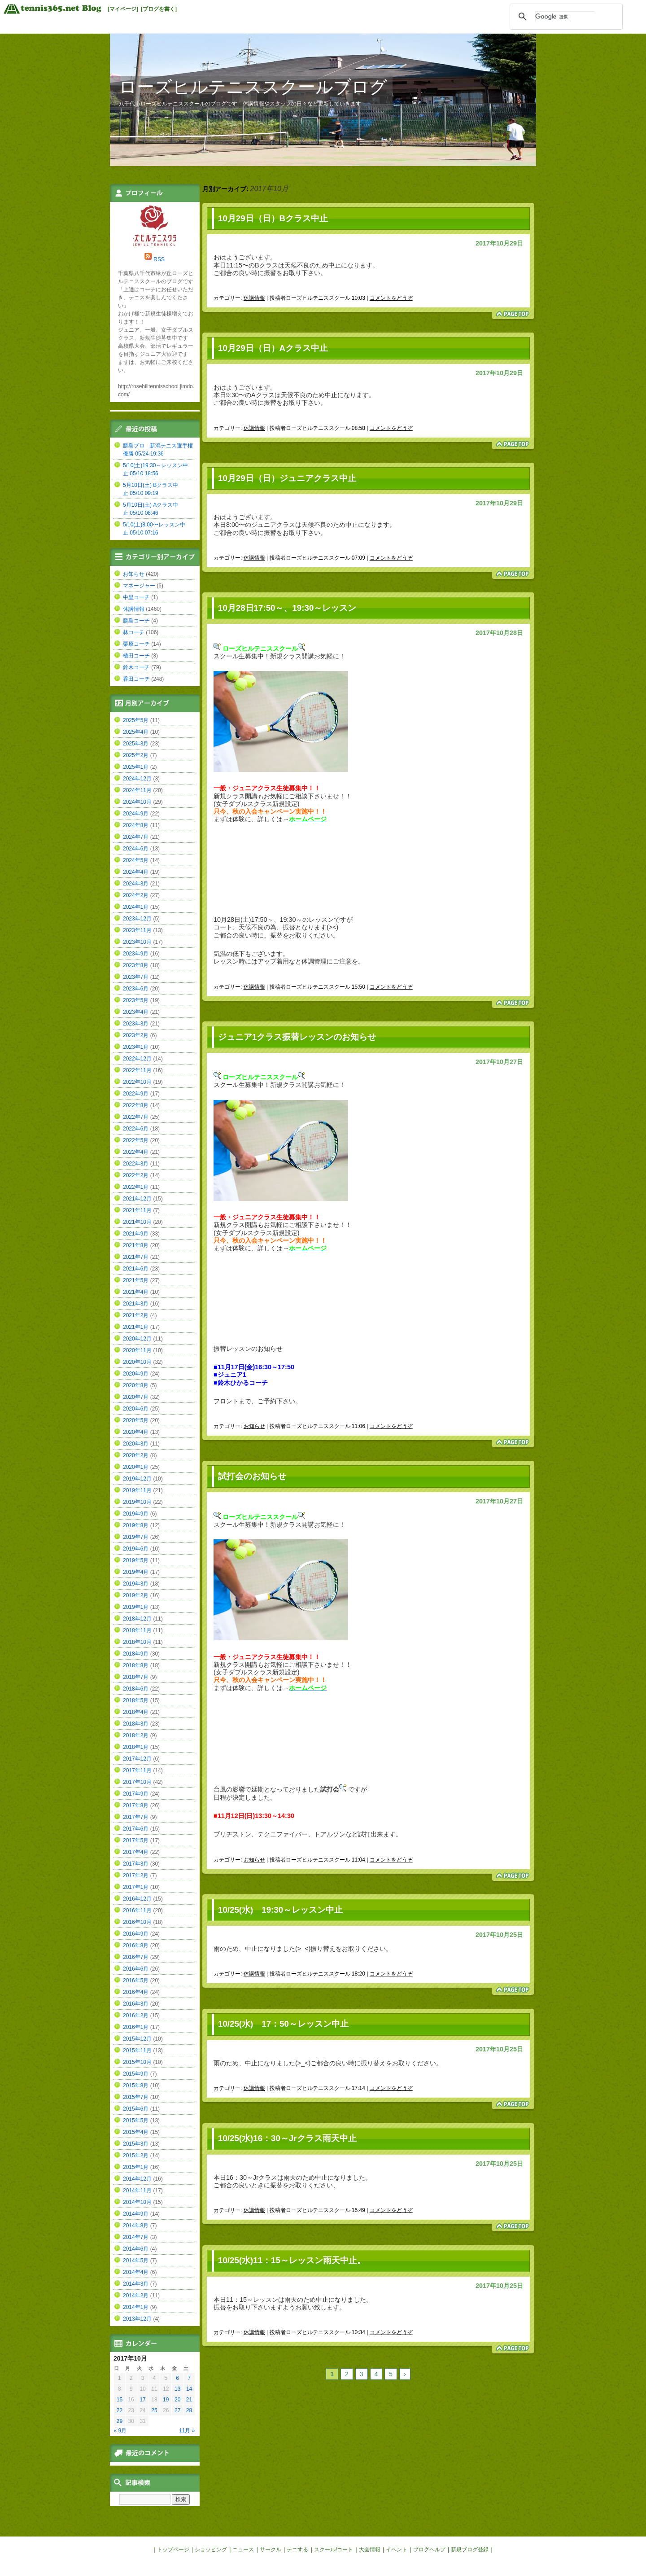 The height and width of the screenshot is (2576, 646). I want to click on 11月 », so click(187, 2430).